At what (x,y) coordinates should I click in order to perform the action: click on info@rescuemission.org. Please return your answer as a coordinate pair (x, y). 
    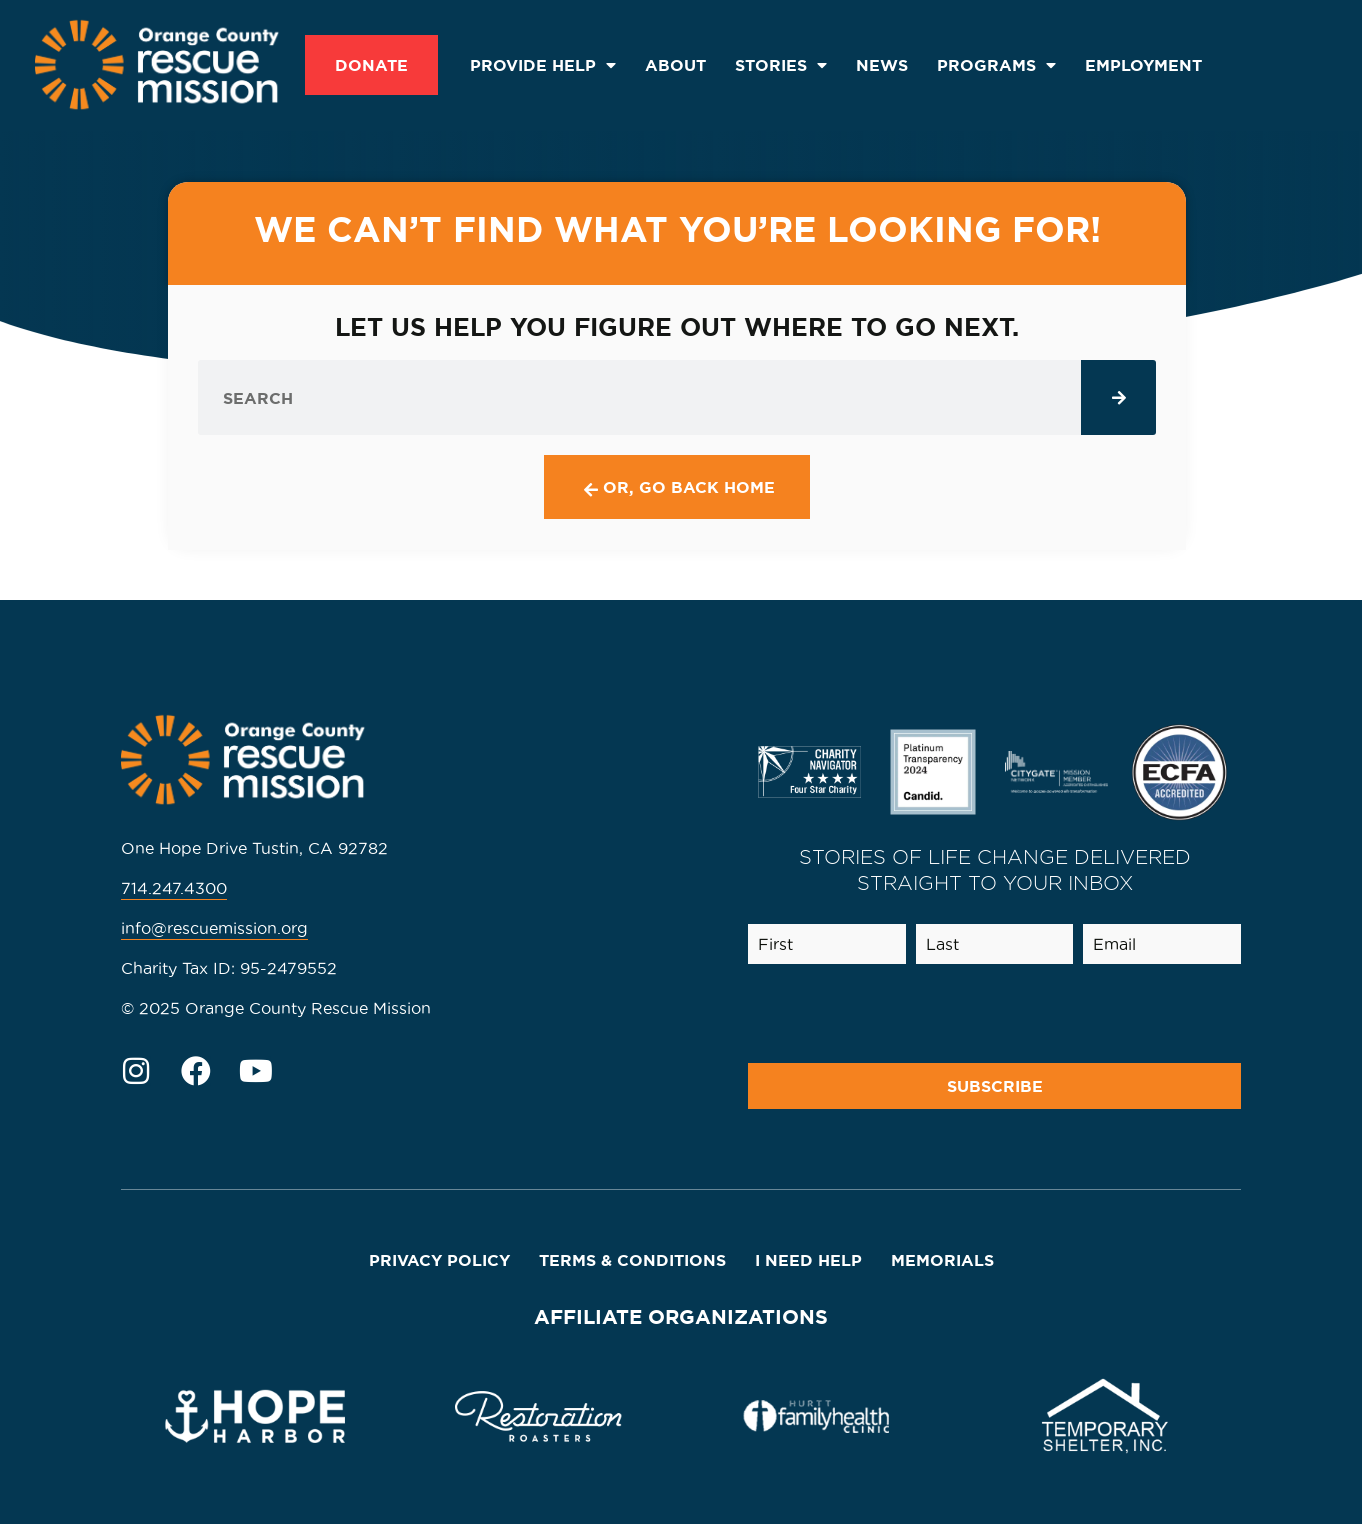
    Looking at the image, I should click on (214, 928).